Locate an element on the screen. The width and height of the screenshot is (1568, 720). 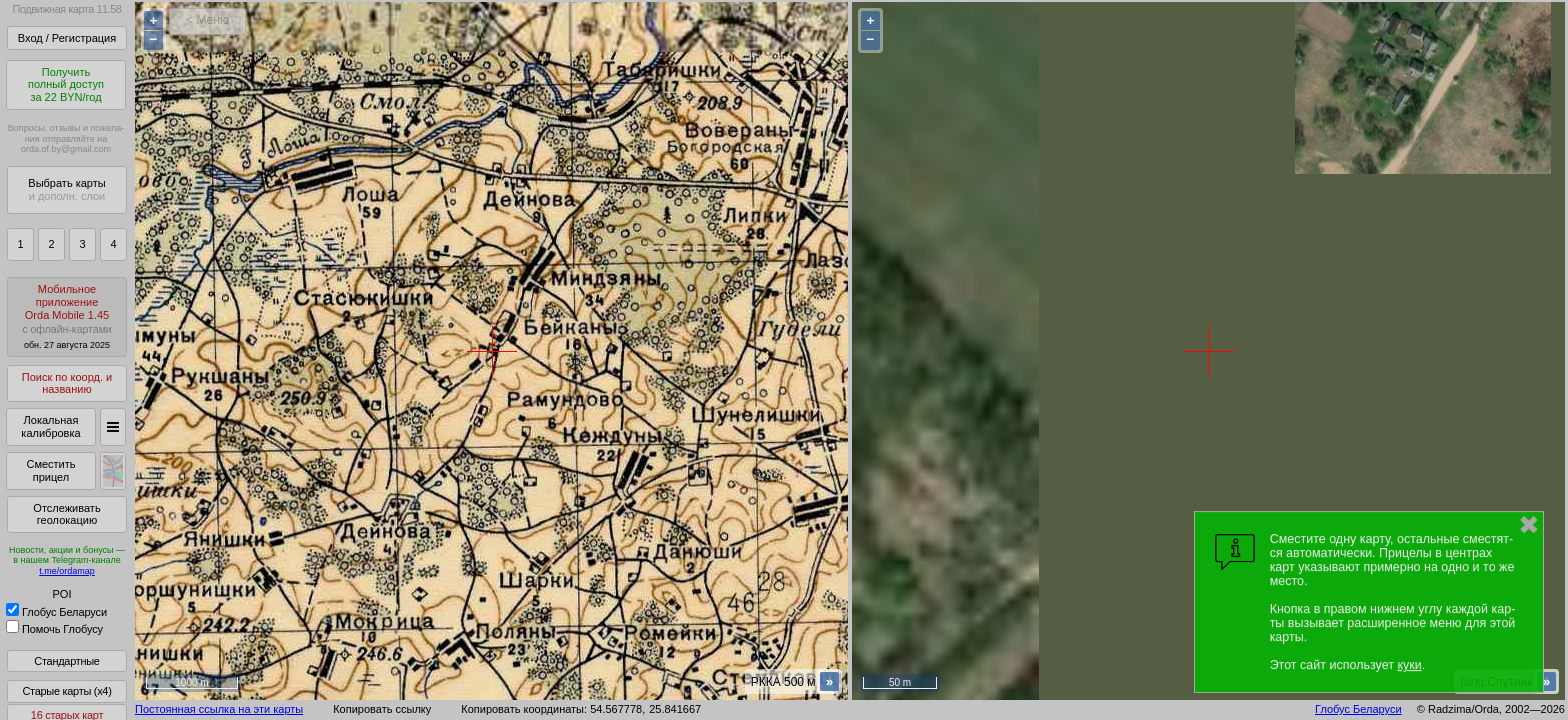
Постоянная ссылка на эти карты is located at coordinates (219, 709).